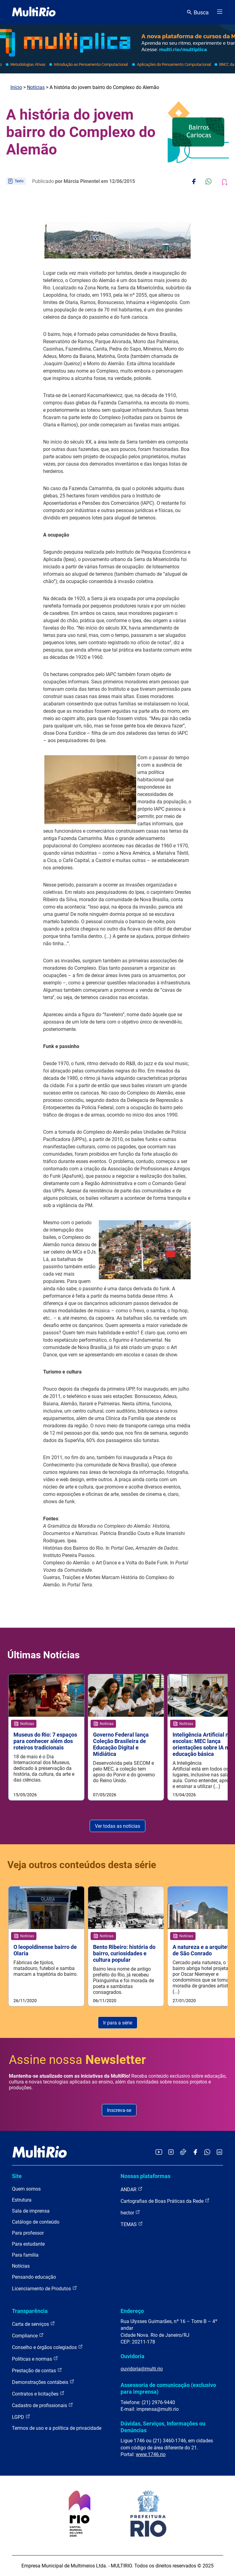  Describe the element at coordinates (145, 2176) in the screenshot. I see `Nossas plataformas` at that location.